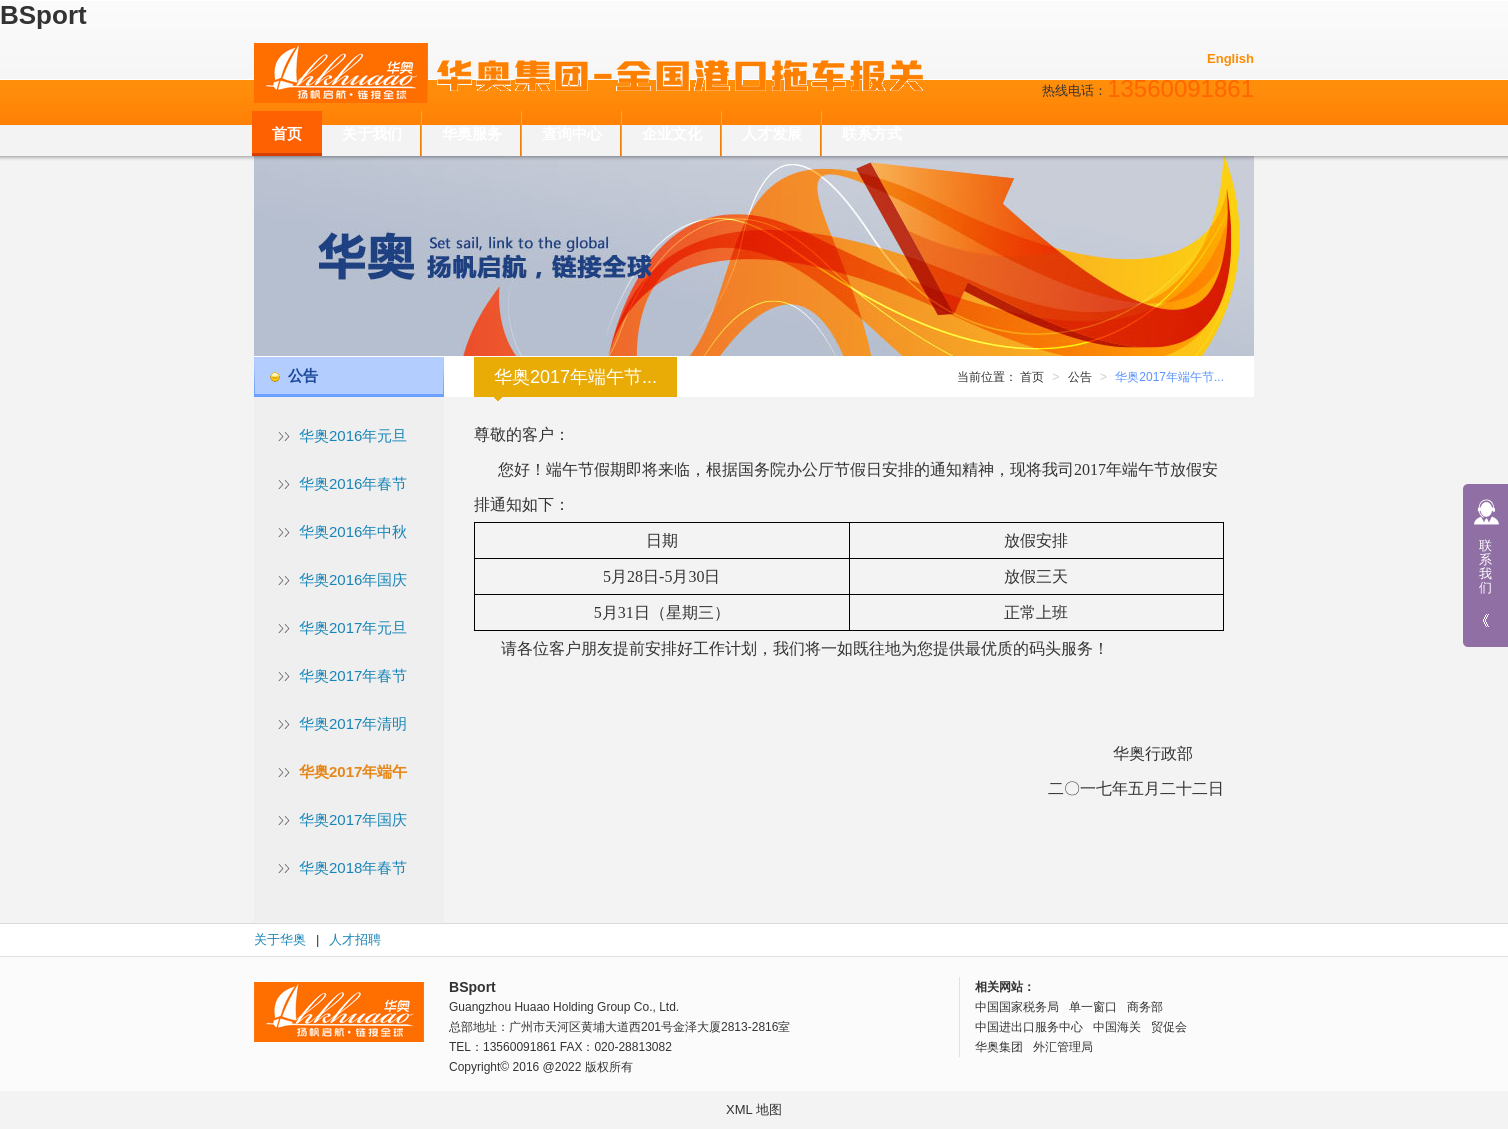 This screenshot has width=1508, height=1129. What do you see at coordinates (672, 133) in the screenshot?
I see `企业文化` at bounding box center [672, 133].